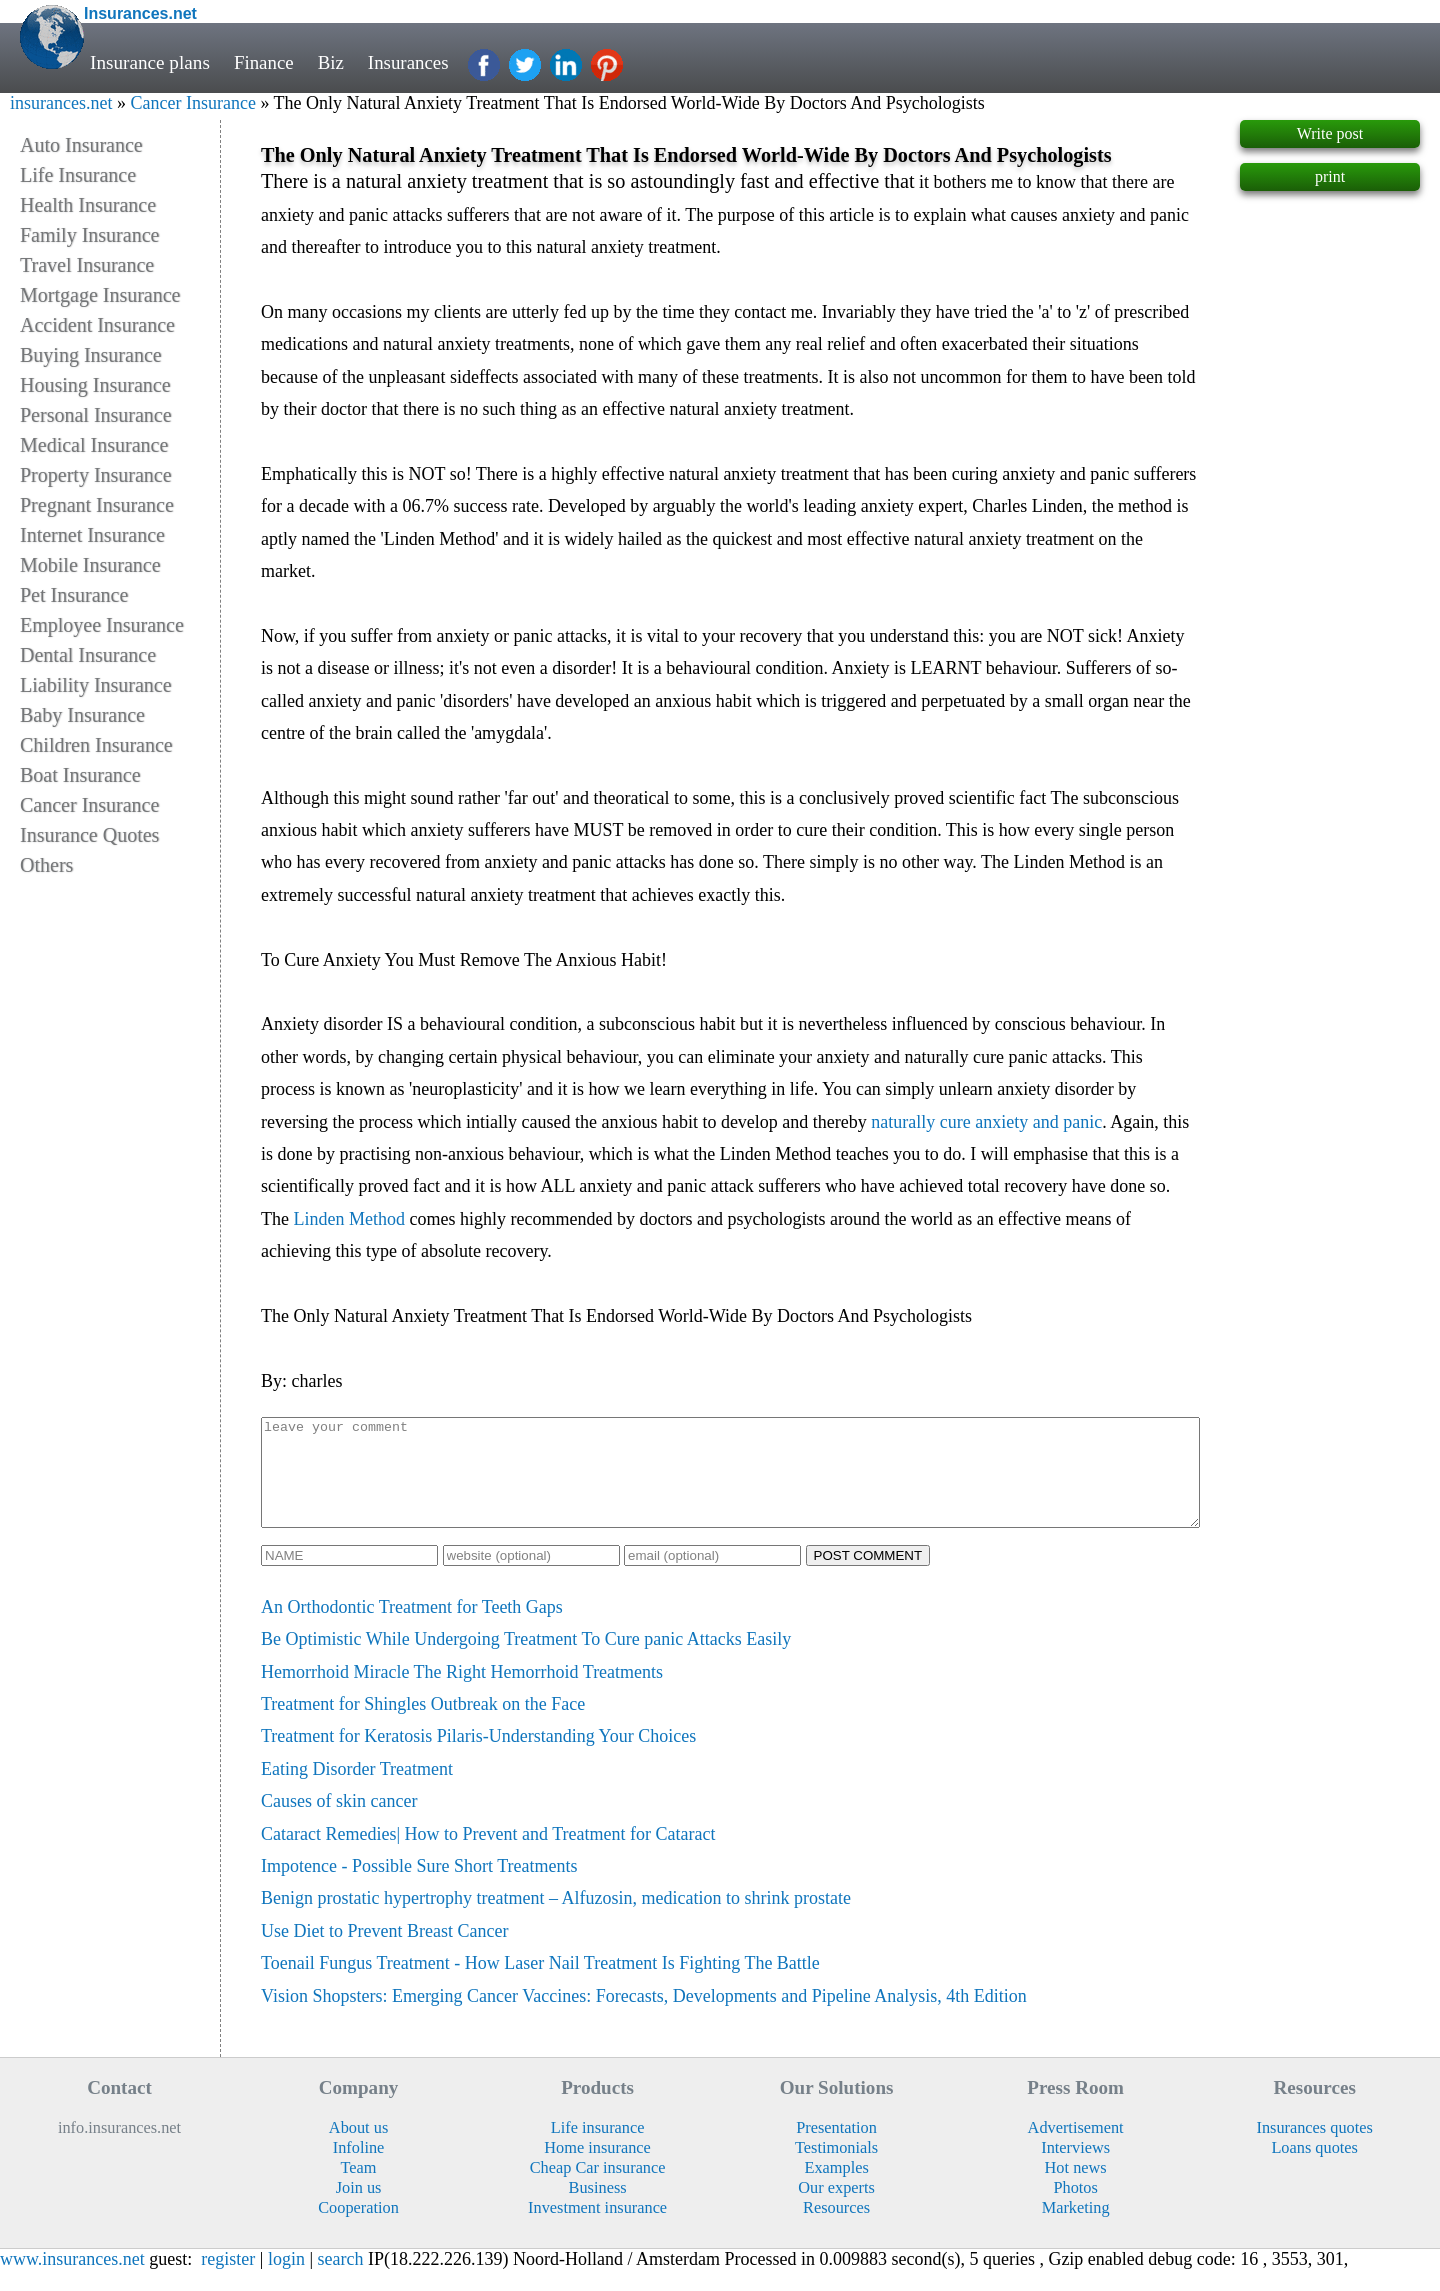  What do you see at coordinates (836, 2228) in the screenshot?
I see `Resources` at bounding box center [836, 2228].